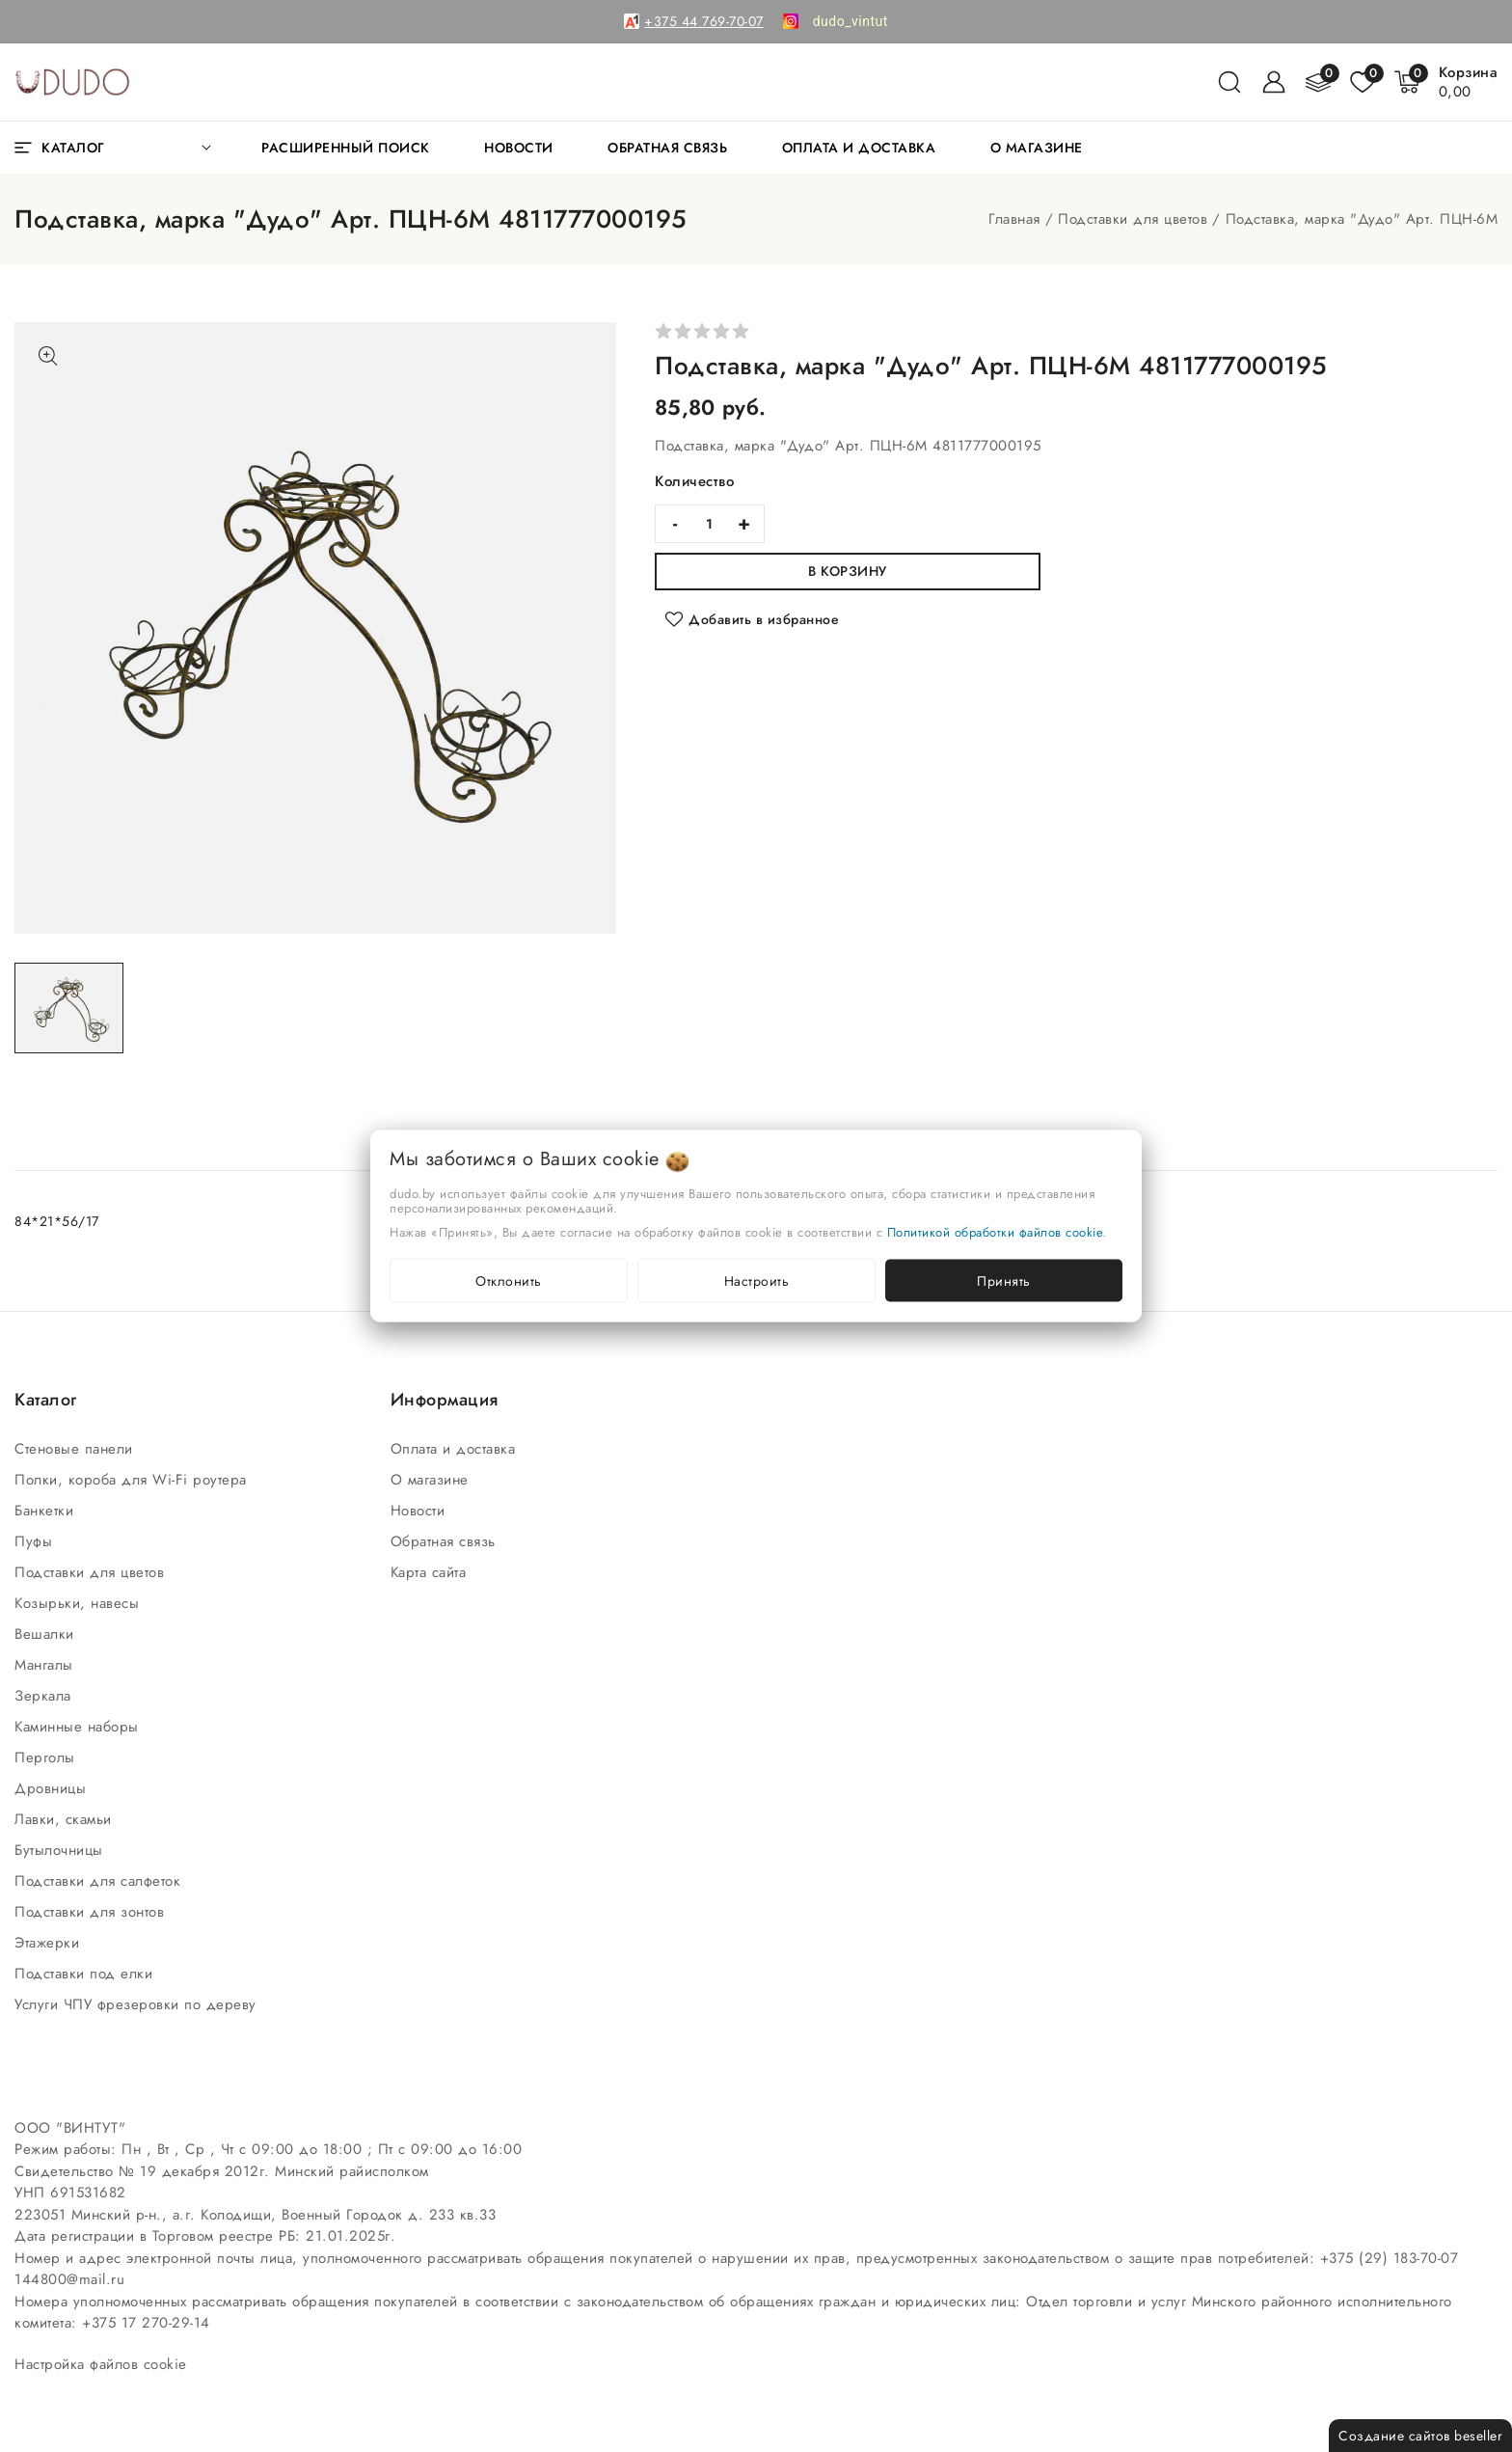  What do you see at coordinates (45, 1695) in the screenshot?
I see `Зеркала` at bounding box center [45, 1695].